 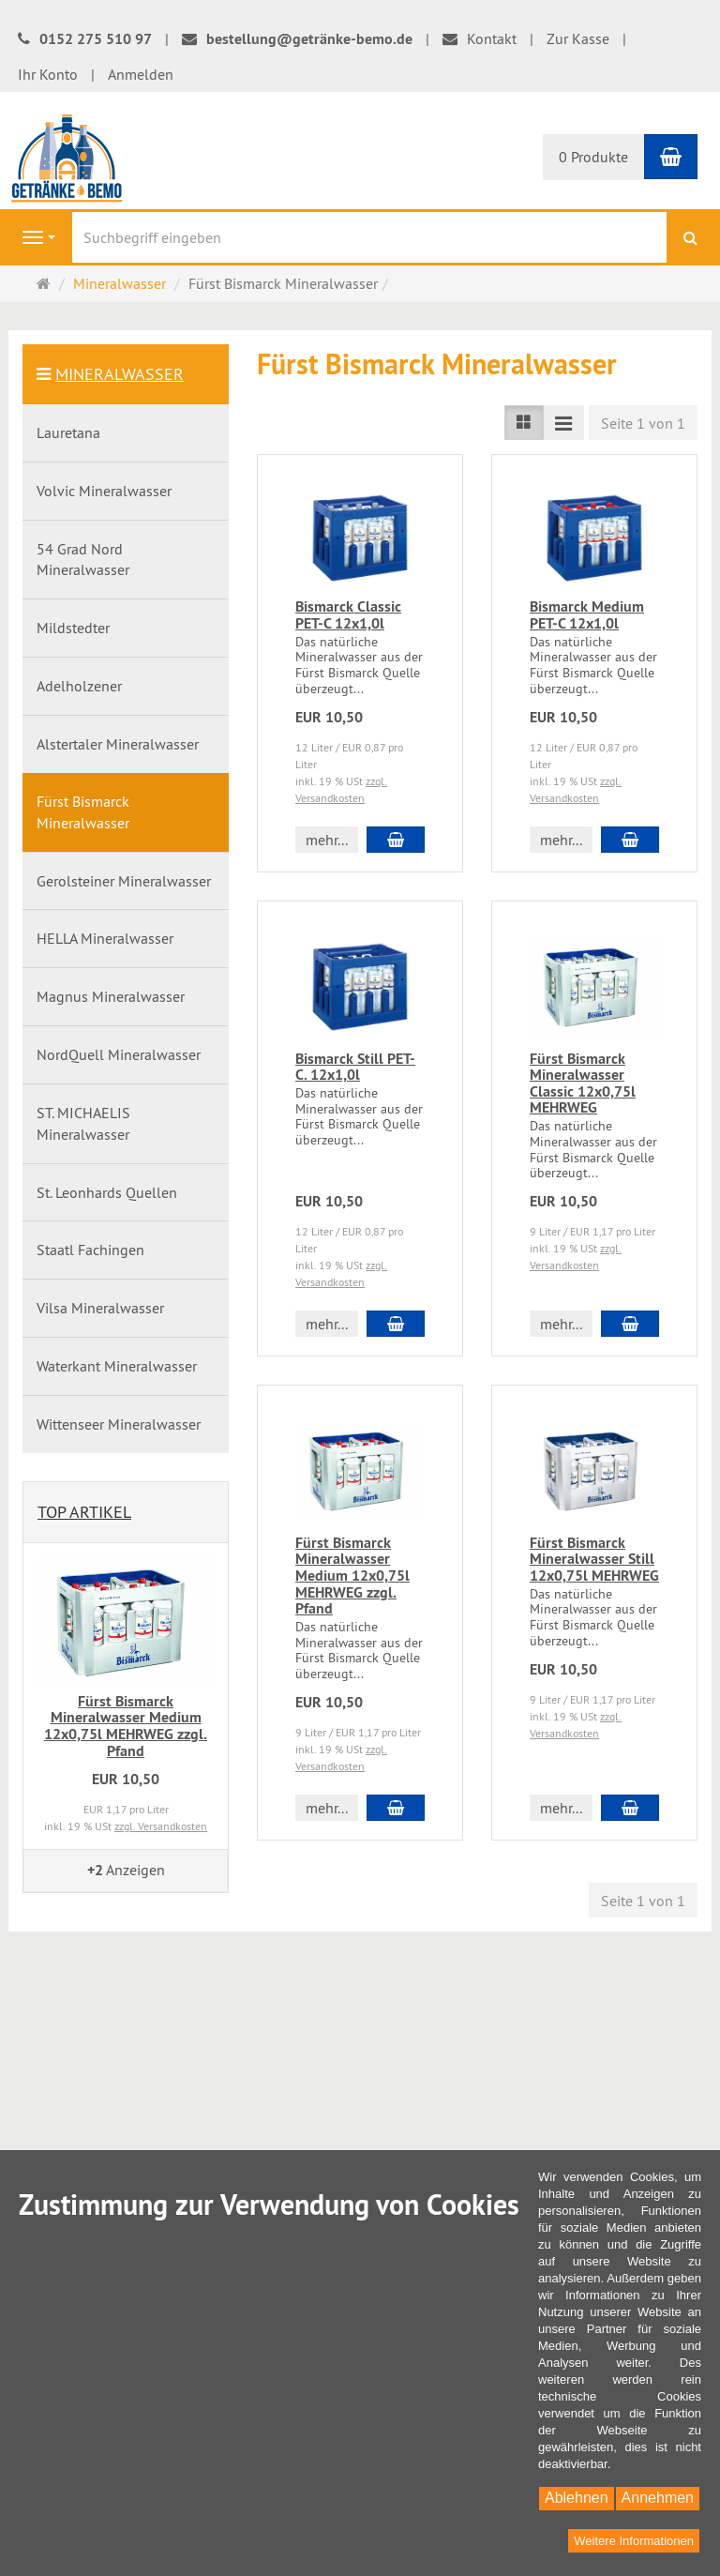 What do you see at coordinates (563, 422) in the screenshot?
I see `[TEXT_LISTING_VIEW_COMPACT]` at bounding box center [563, 422].